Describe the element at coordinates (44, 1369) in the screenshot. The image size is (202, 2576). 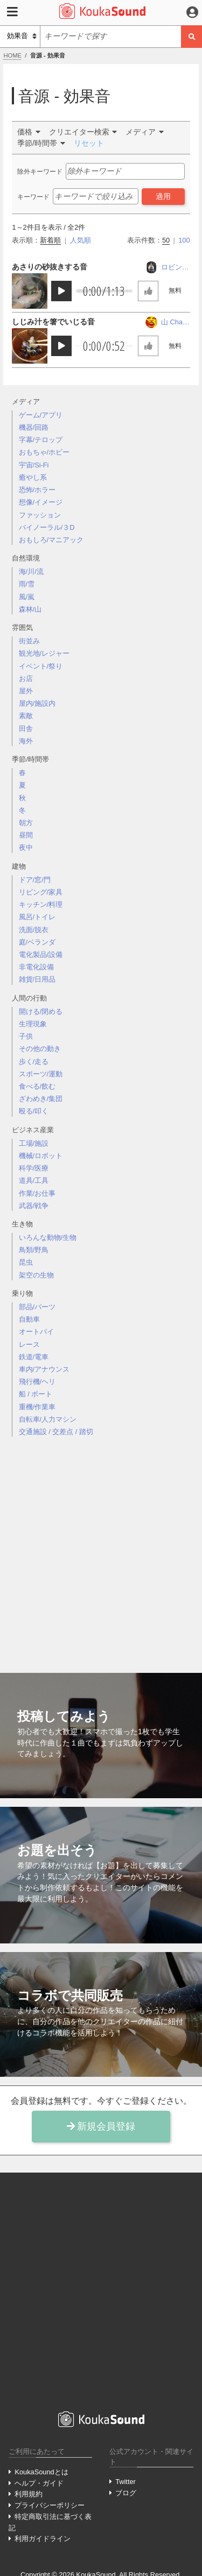
I see `車内/アナウンス` at that location.